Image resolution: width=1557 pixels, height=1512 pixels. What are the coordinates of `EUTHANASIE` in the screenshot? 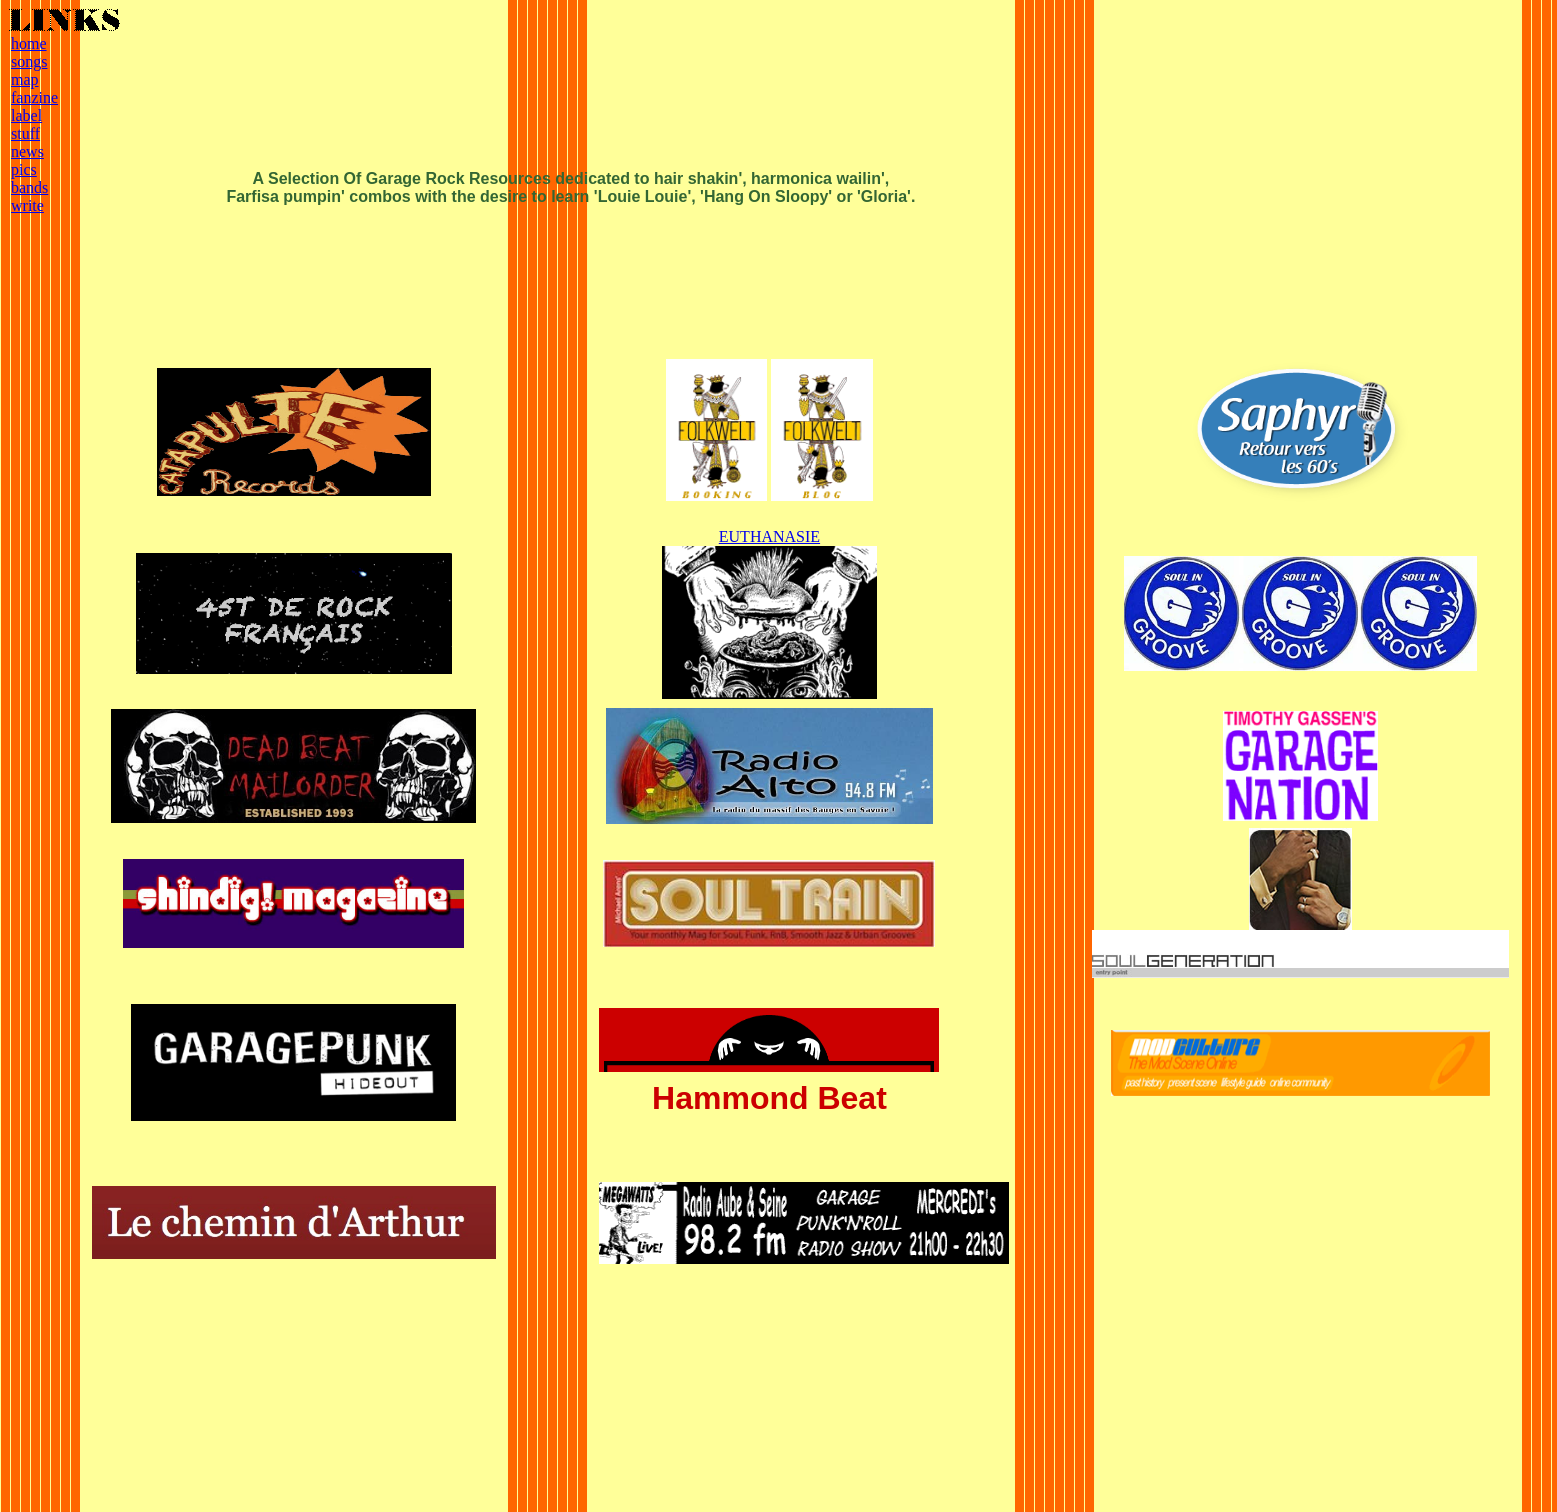 It's located at (769, 536).